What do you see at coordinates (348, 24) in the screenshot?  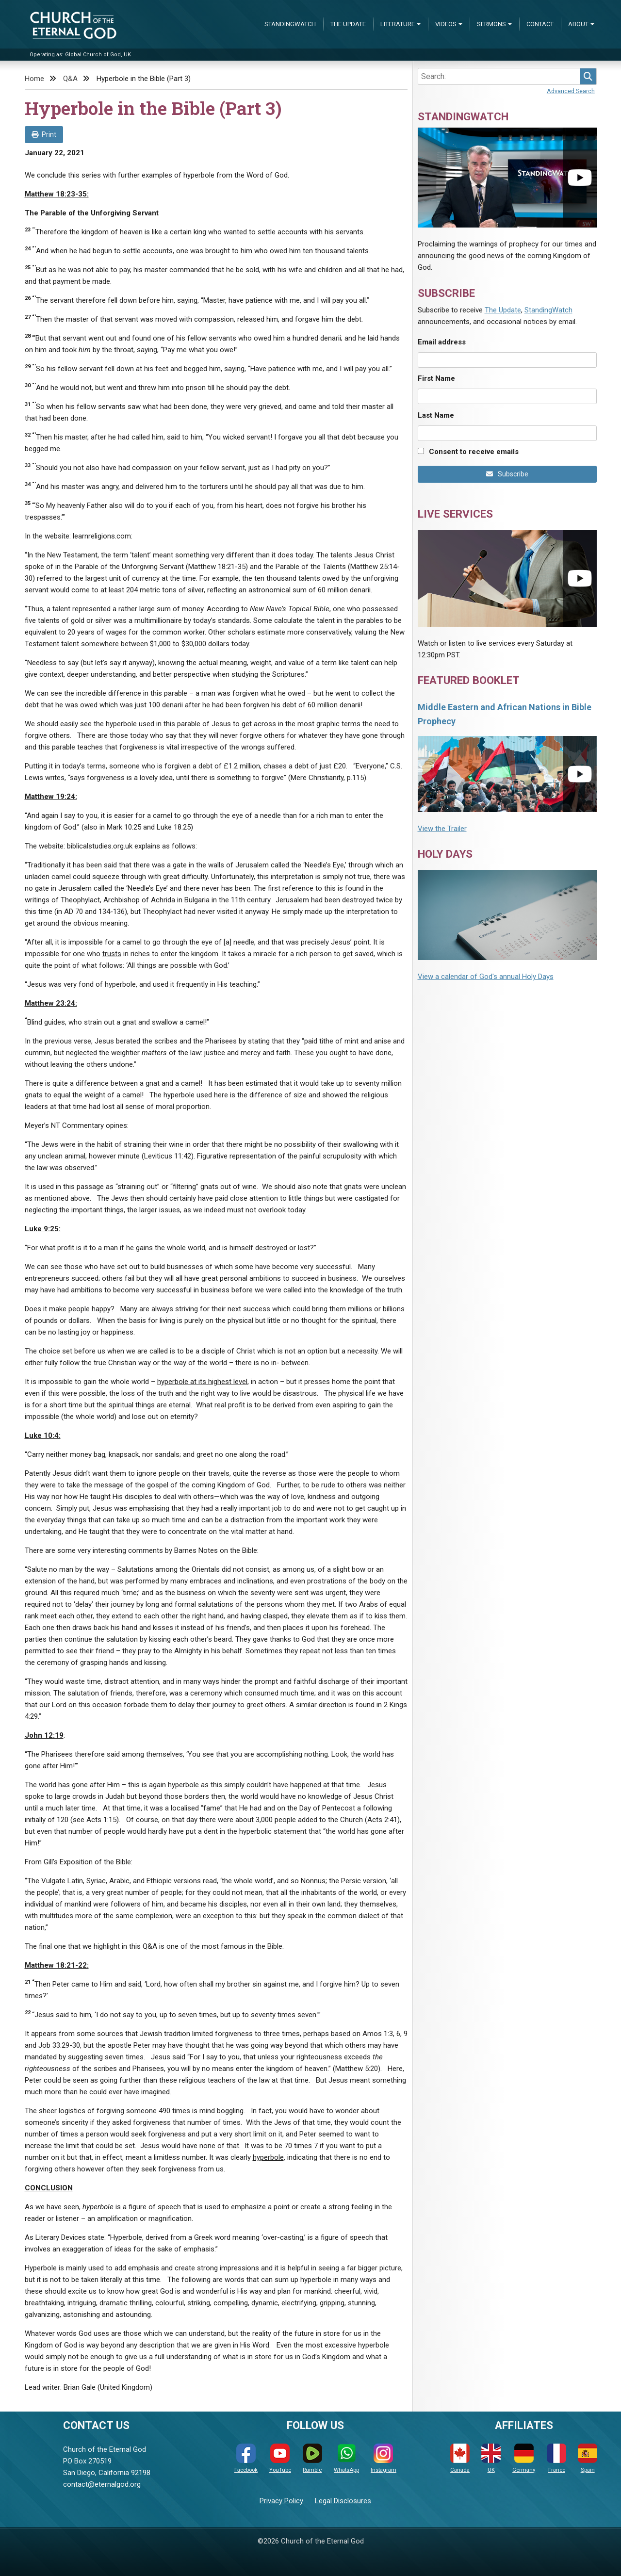 I see `The Update` at bounding box center [348, 24].